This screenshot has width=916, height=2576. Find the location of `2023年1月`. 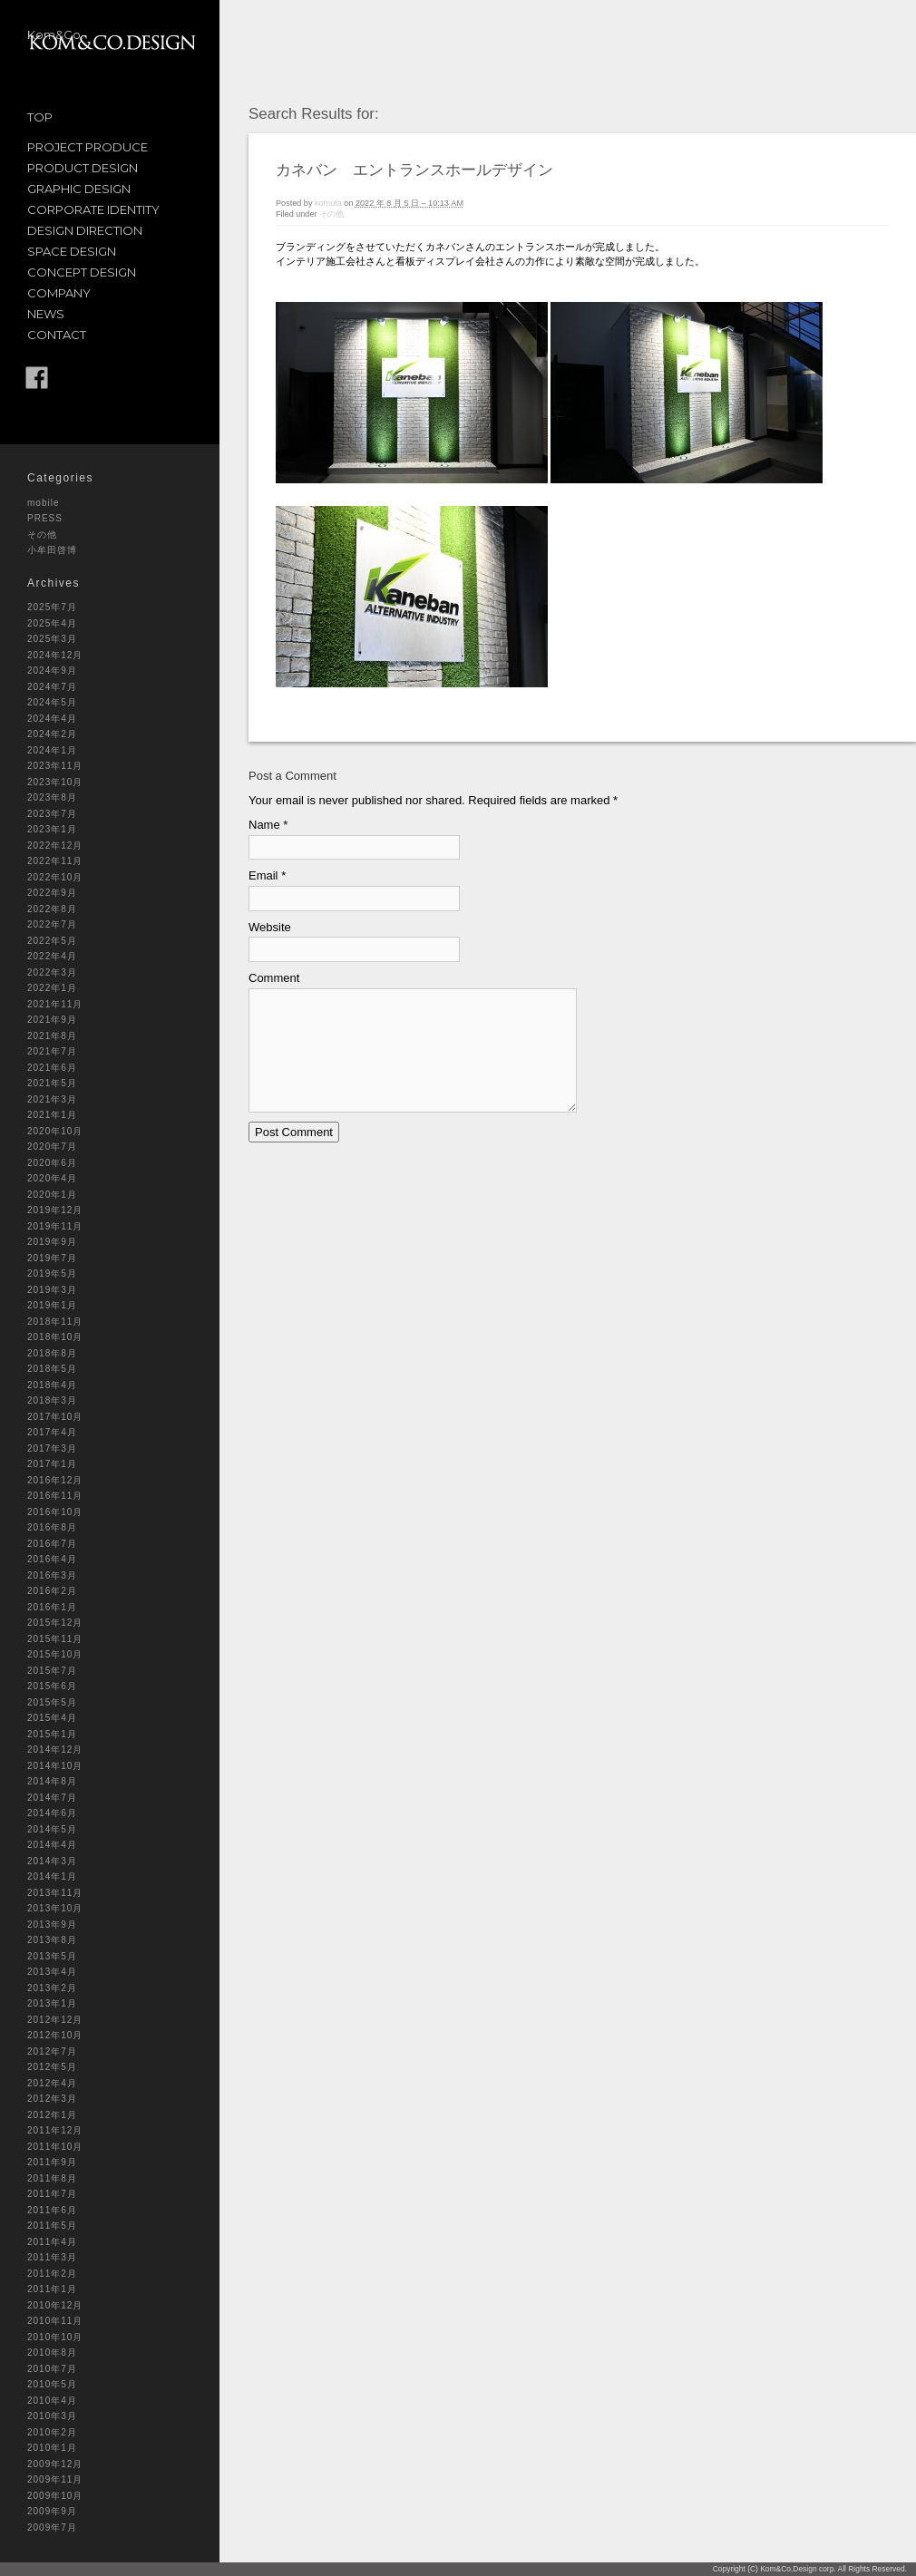

2023年1月 is located at coordinates (52, 829).